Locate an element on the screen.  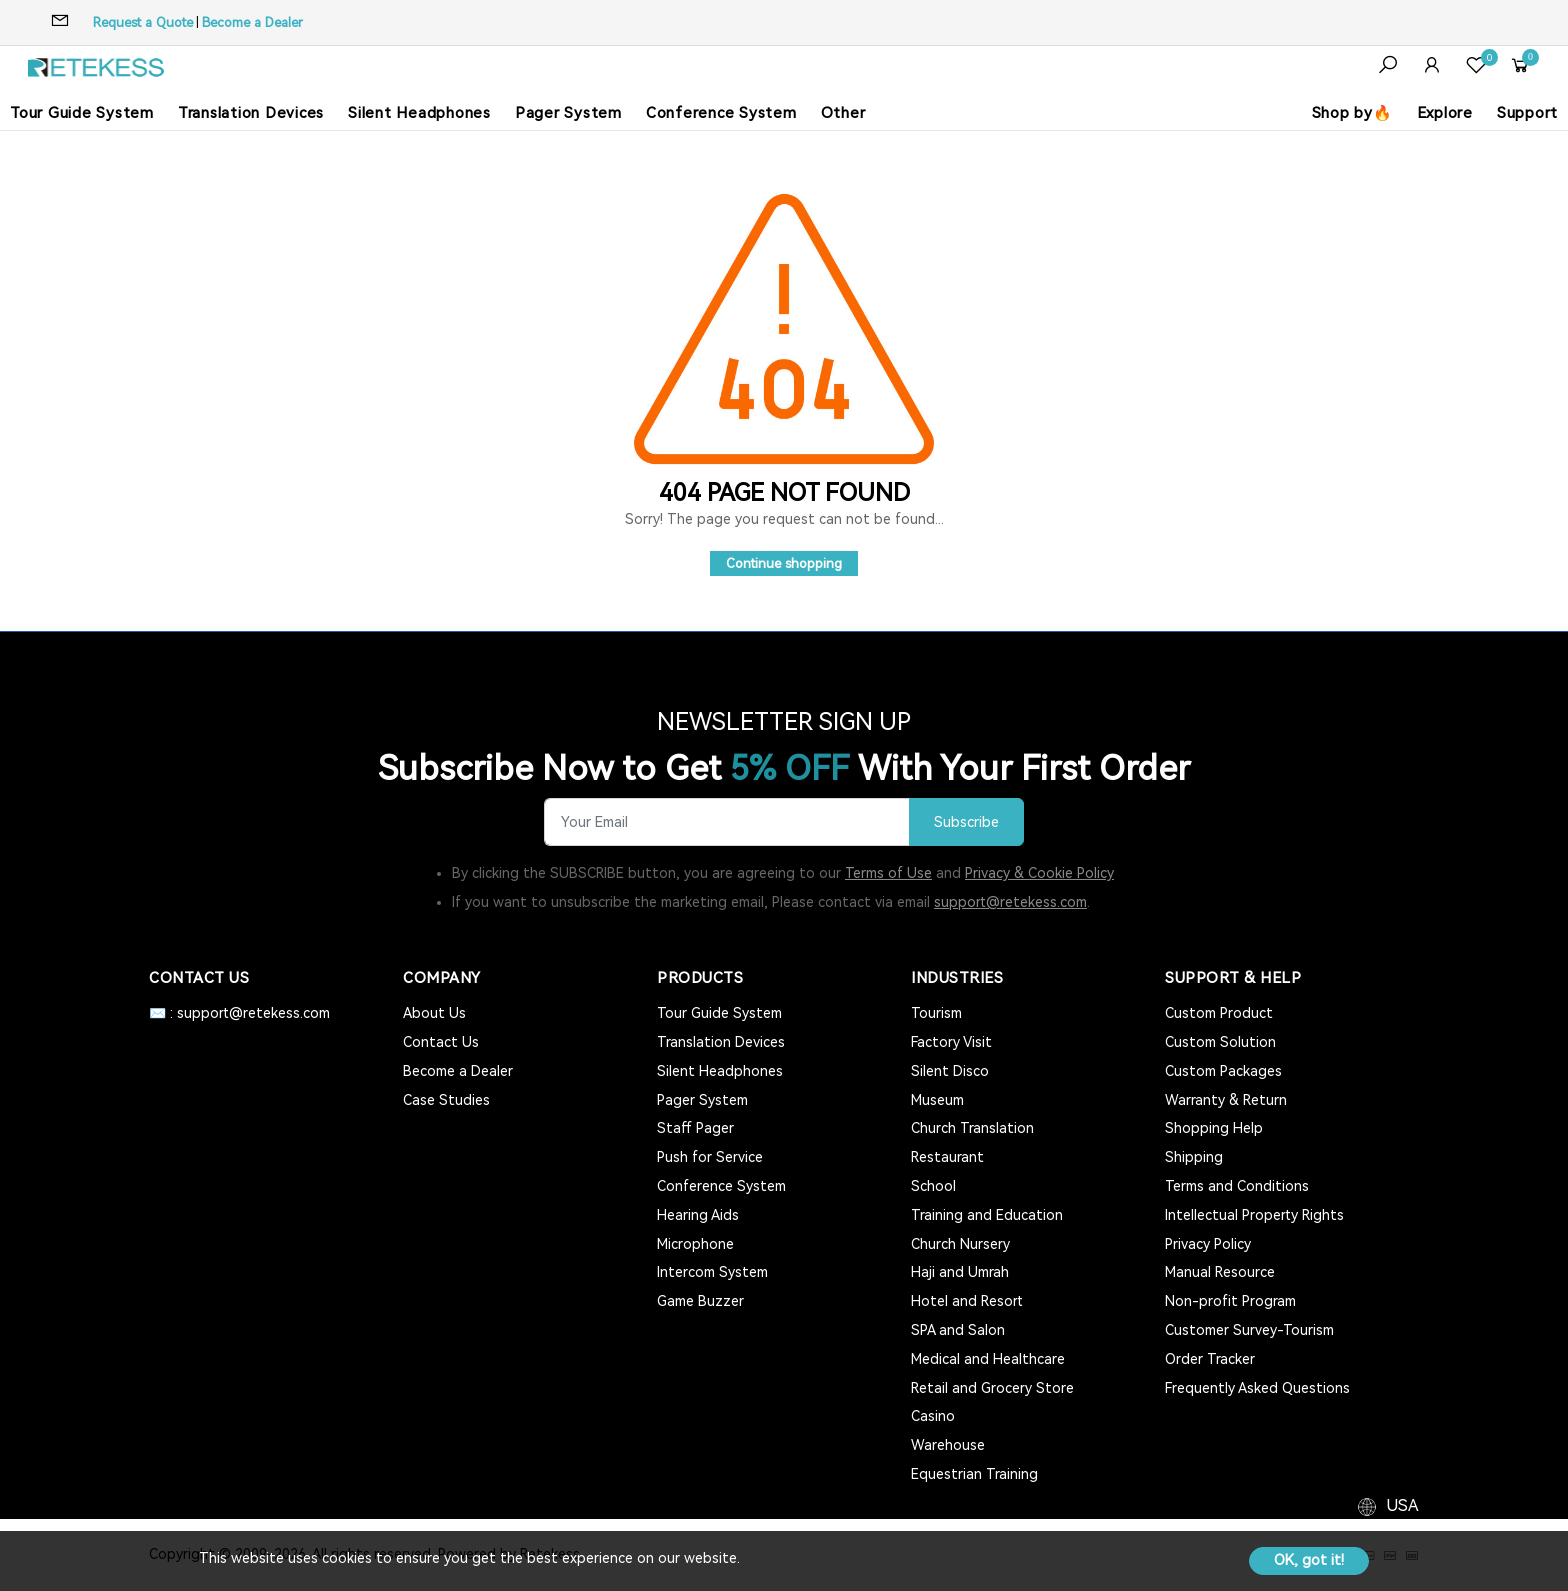
Training and Education is located at coordinates (987, 1215).